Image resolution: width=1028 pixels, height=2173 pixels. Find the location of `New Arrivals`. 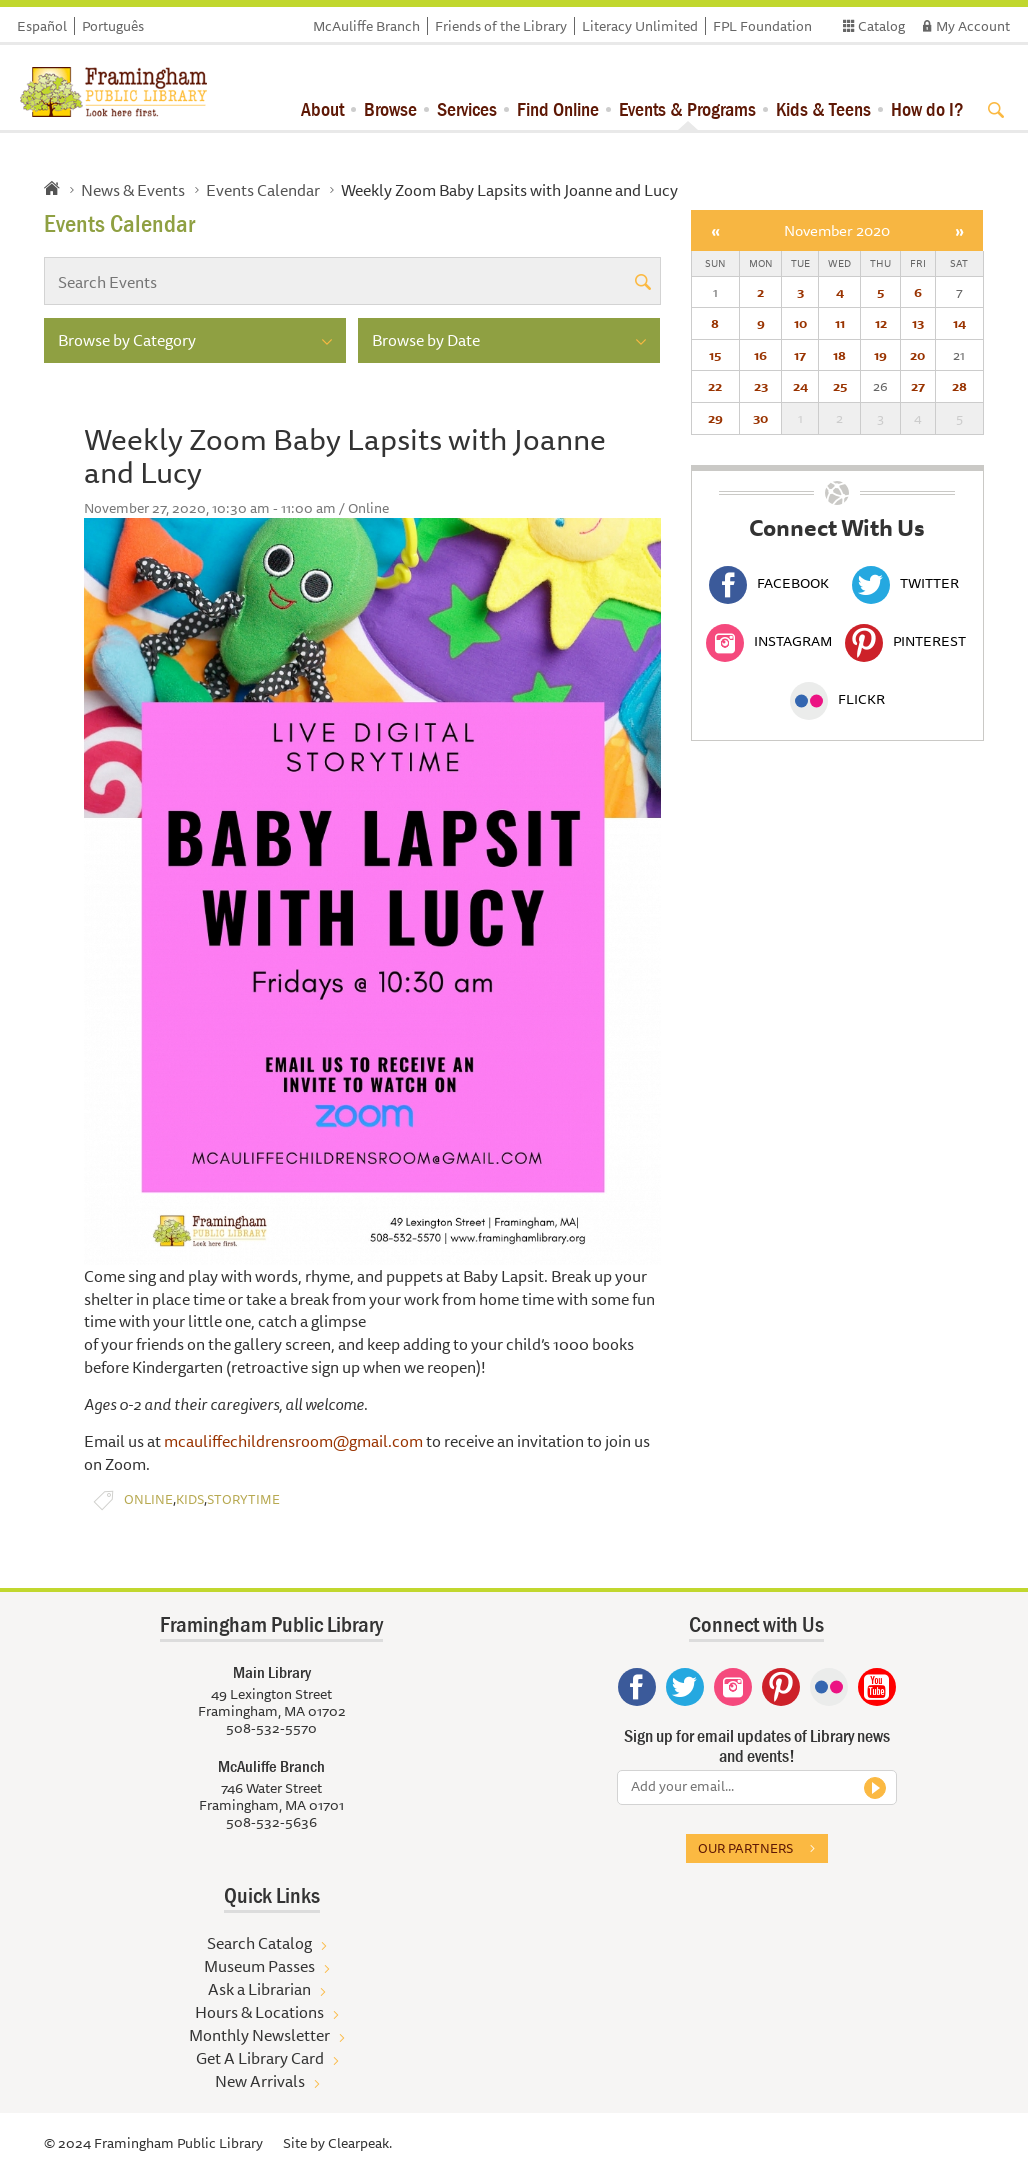

New Arrivals is located at coordinates (260, 2081).